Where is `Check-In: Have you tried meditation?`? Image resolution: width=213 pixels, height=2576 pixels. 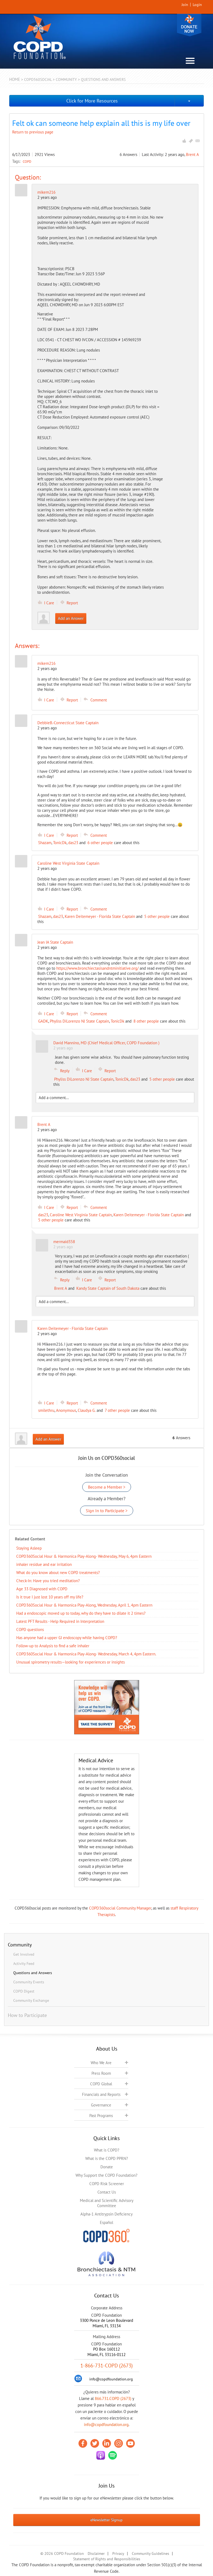
Check-In: Have you tried meditation? is located at coordinates (48, 1580).